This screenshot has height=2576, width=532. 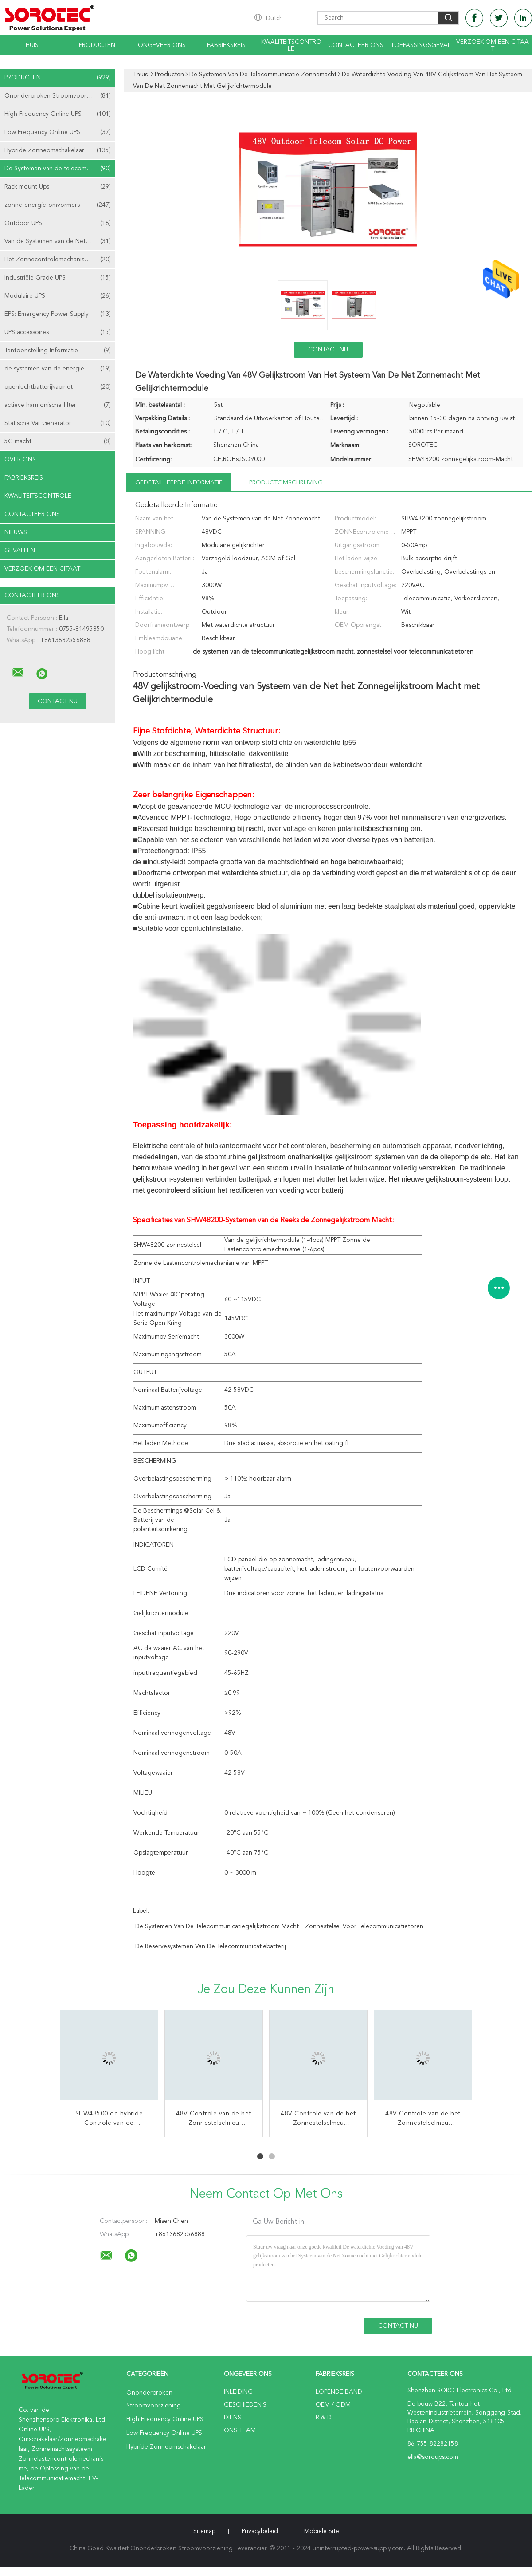 I want to click on Productomschrijving, so click(x=286, y=483).